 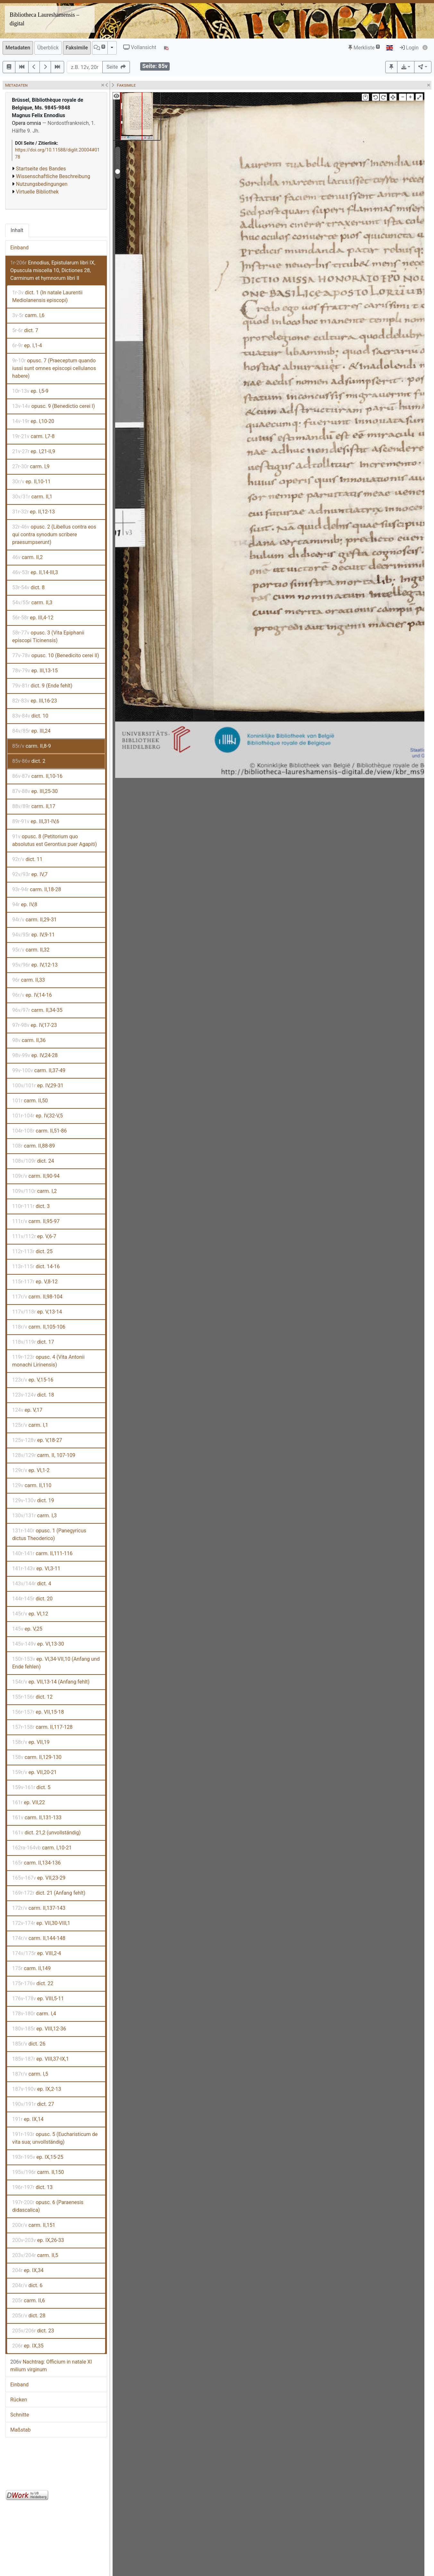 What do you see at coordinates (32, 995) in the screenshot?
I see `ep. IV,14-16` at bounding box center [32, 995].